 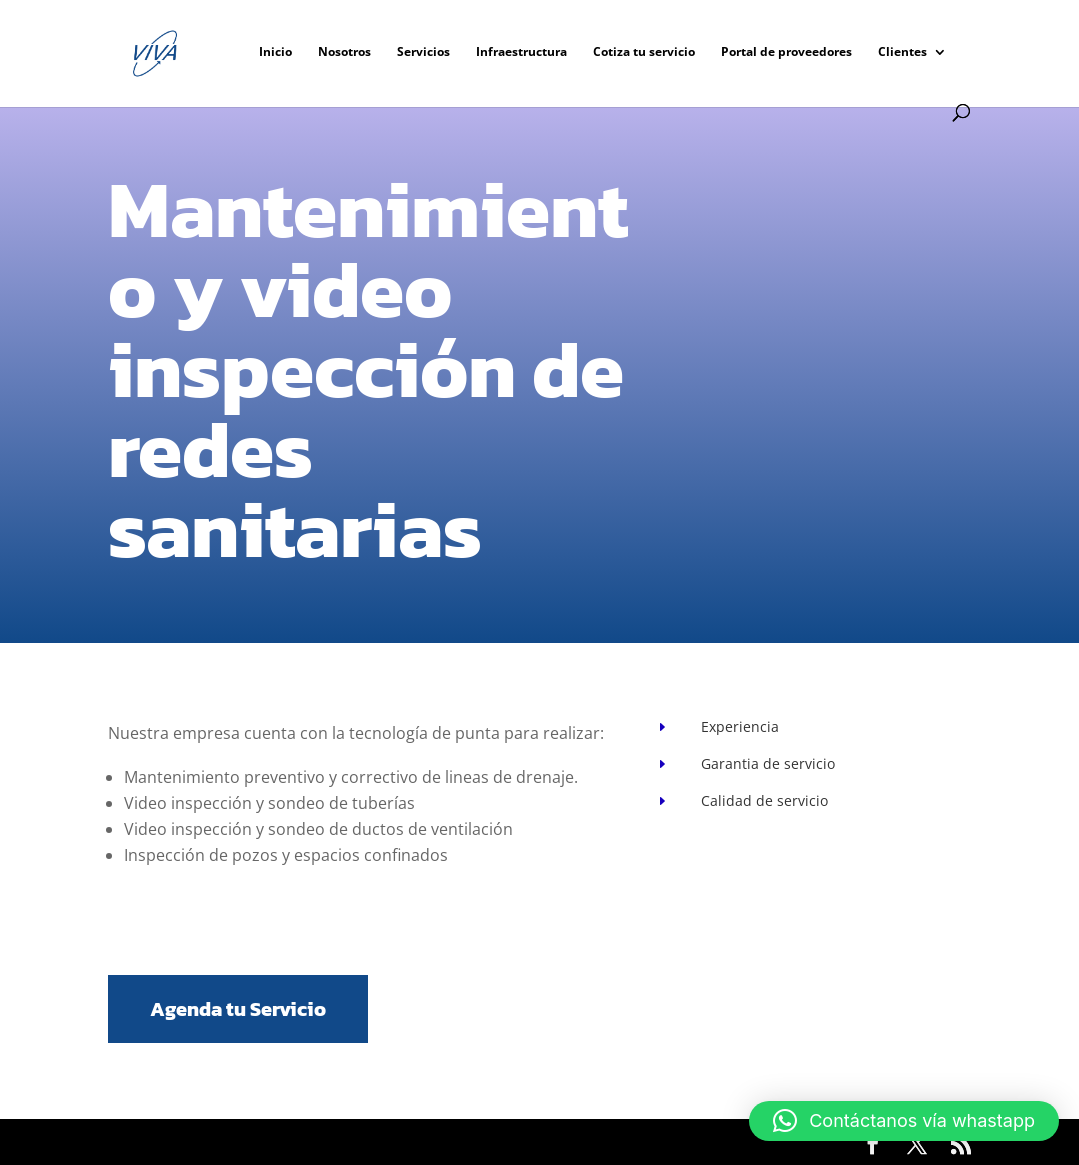 What do you see at coordinates (275, 52) in the screenshot?
I see `Inicio` at bounding box center [275, 52].